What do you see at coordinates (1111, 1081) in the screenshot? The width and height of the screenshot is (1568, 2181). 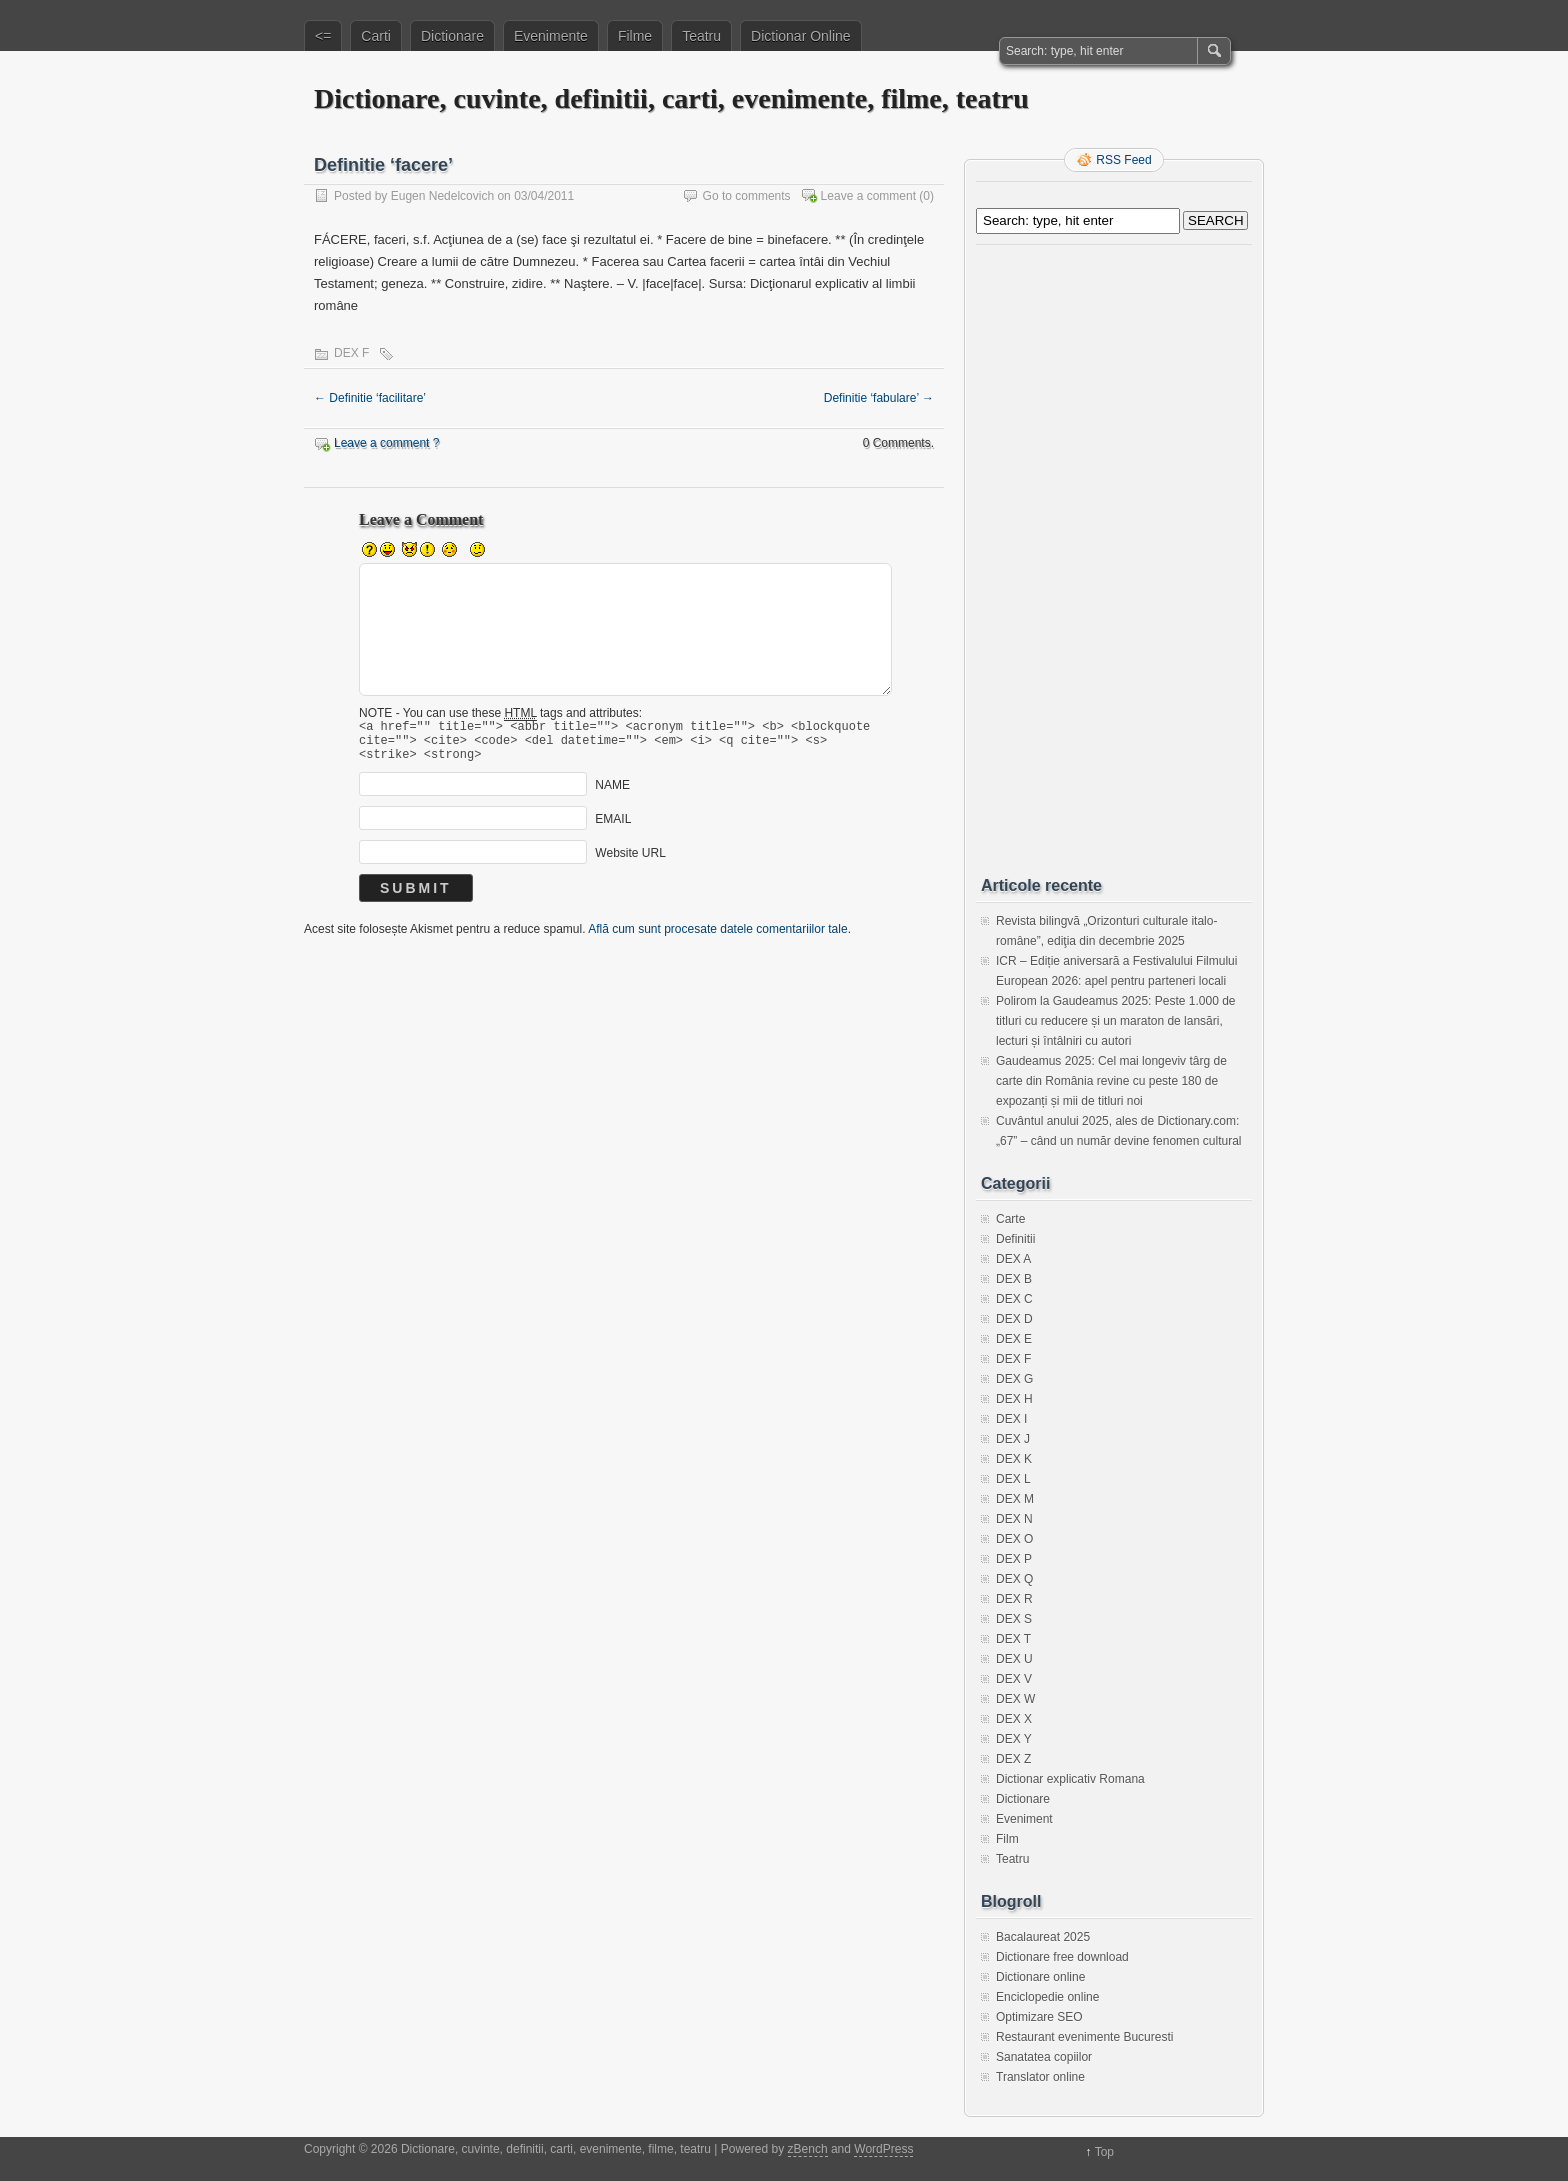 I see `Gaudeamus 2025: Cel mai longeviv târg de carte din România revine cu peste 180 de expozanți și mii de titluri noi` at bounding box center [1111, 1081].